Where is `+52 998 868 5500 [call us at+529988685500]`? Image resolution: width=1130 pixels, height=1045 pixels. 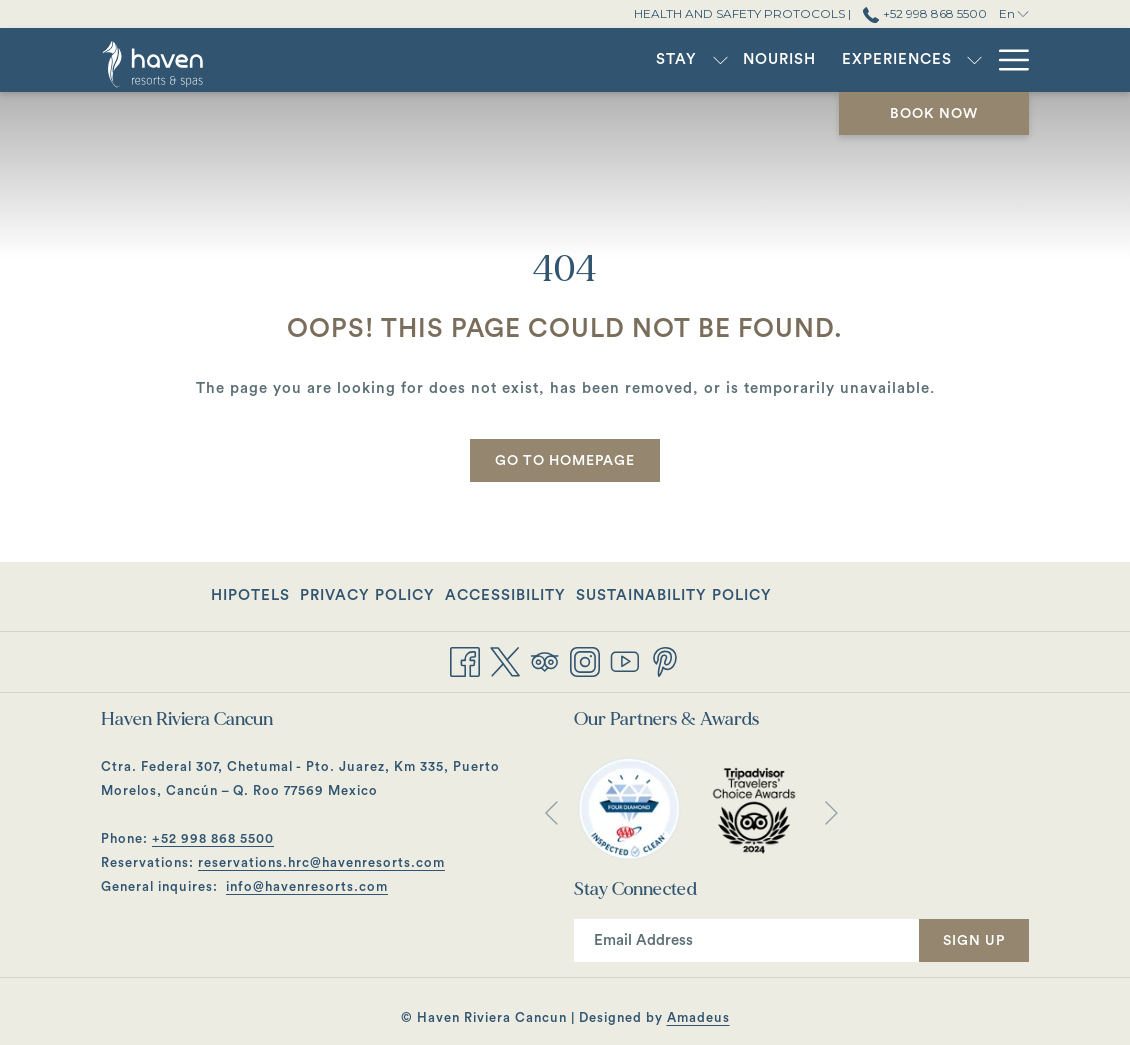 +52 998 868 5500 [call us at+529988685500] is located at coordinates (924, 13).